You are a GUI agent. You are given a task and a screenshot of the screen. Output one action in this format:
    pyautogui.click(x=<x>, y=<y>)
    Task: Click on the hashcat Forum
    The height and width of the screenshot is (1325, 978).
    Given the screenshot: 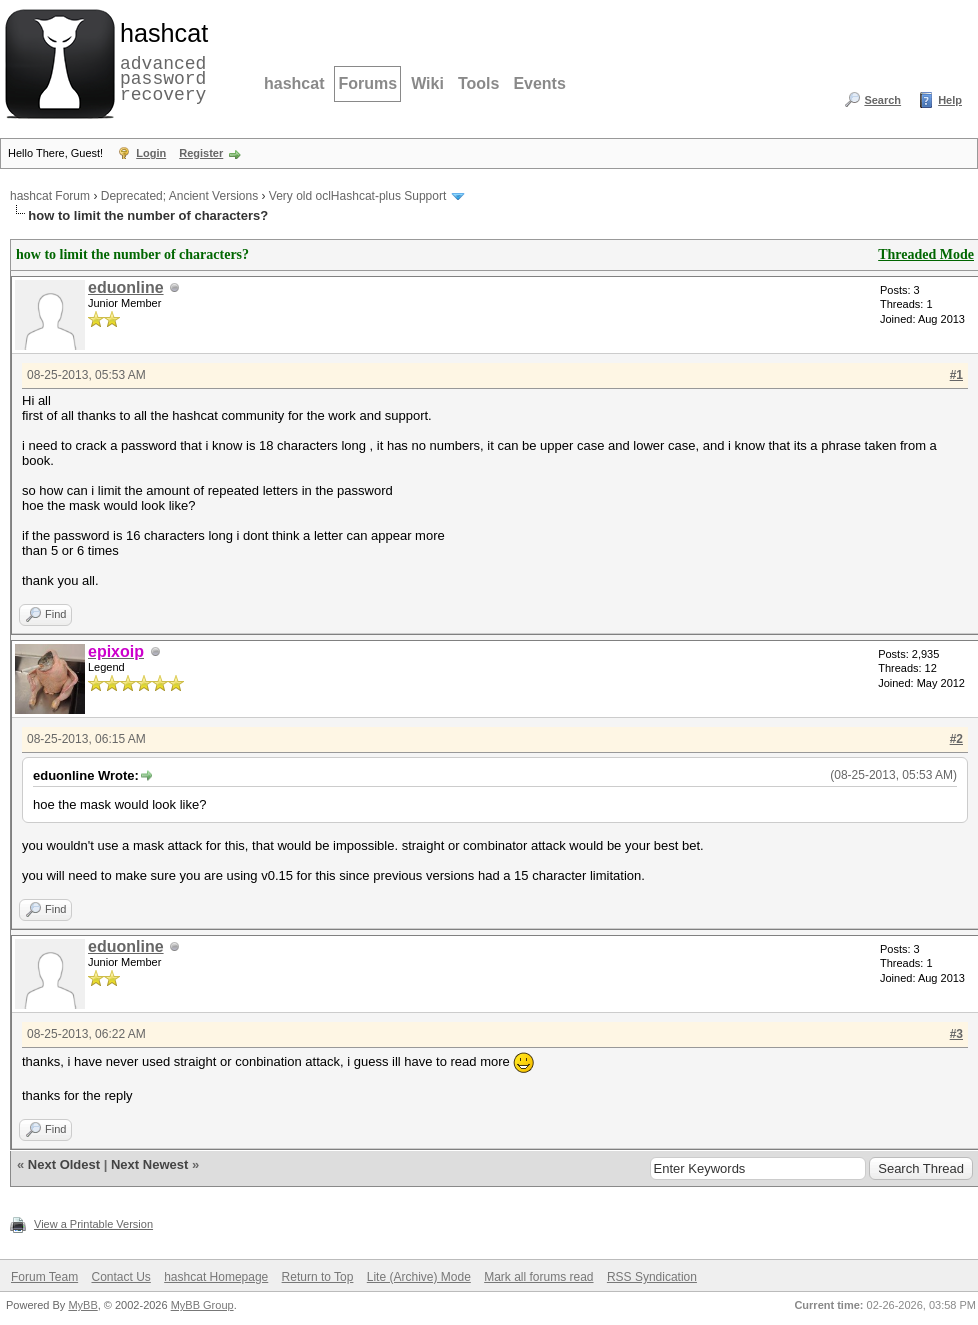 What is the action you would take?
    pyautogui.click(x=50, y=196)
    